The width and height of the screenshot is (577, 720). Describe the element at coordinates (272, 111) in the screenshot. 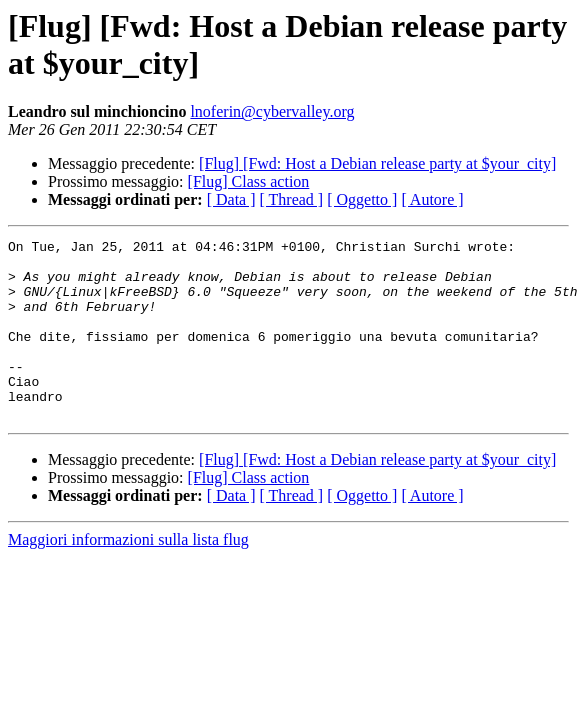

I see `lnoferin@cybervalley.org` at that location.